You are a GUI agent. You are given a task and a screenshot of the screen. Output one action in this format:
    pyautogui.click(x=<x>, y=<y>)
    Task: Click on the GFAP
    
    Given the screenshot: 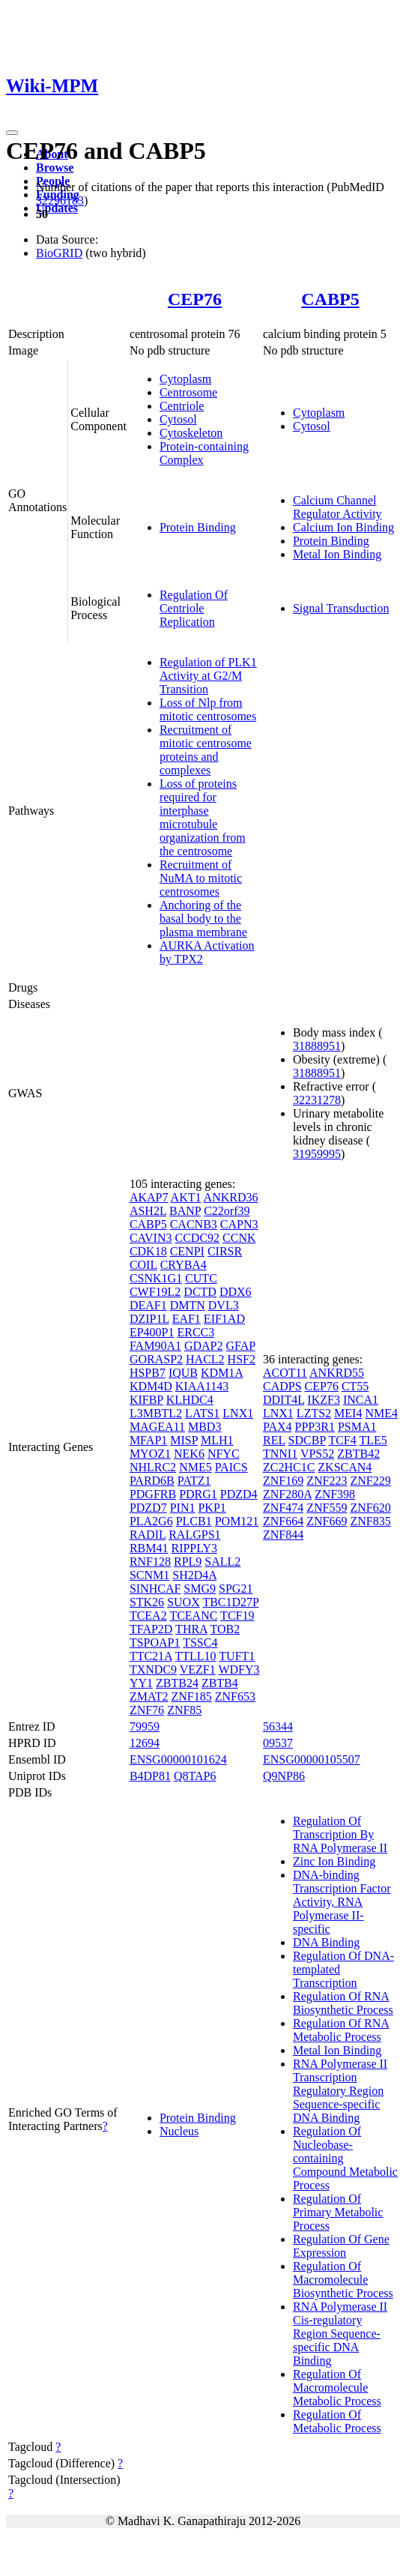 What is the action you would take?
    pyautogui.click(x=240, y=1345)
    